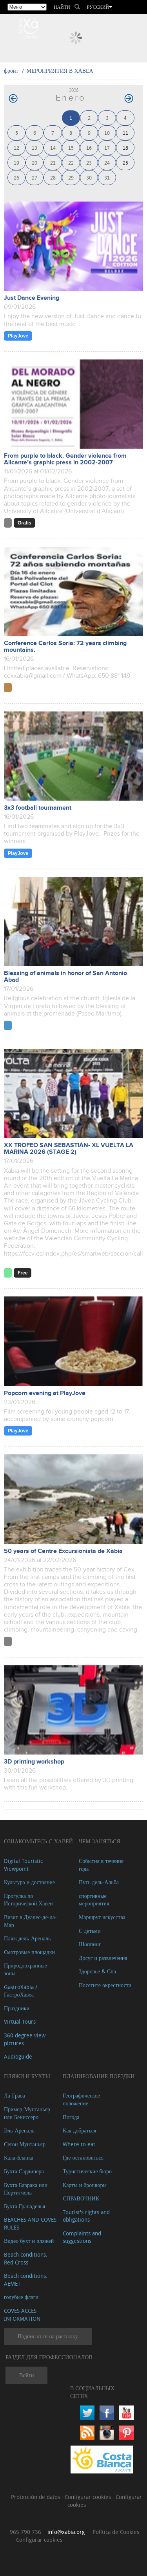  I want to click on COVES ACCES INFORMATION, so click(22, 2314).